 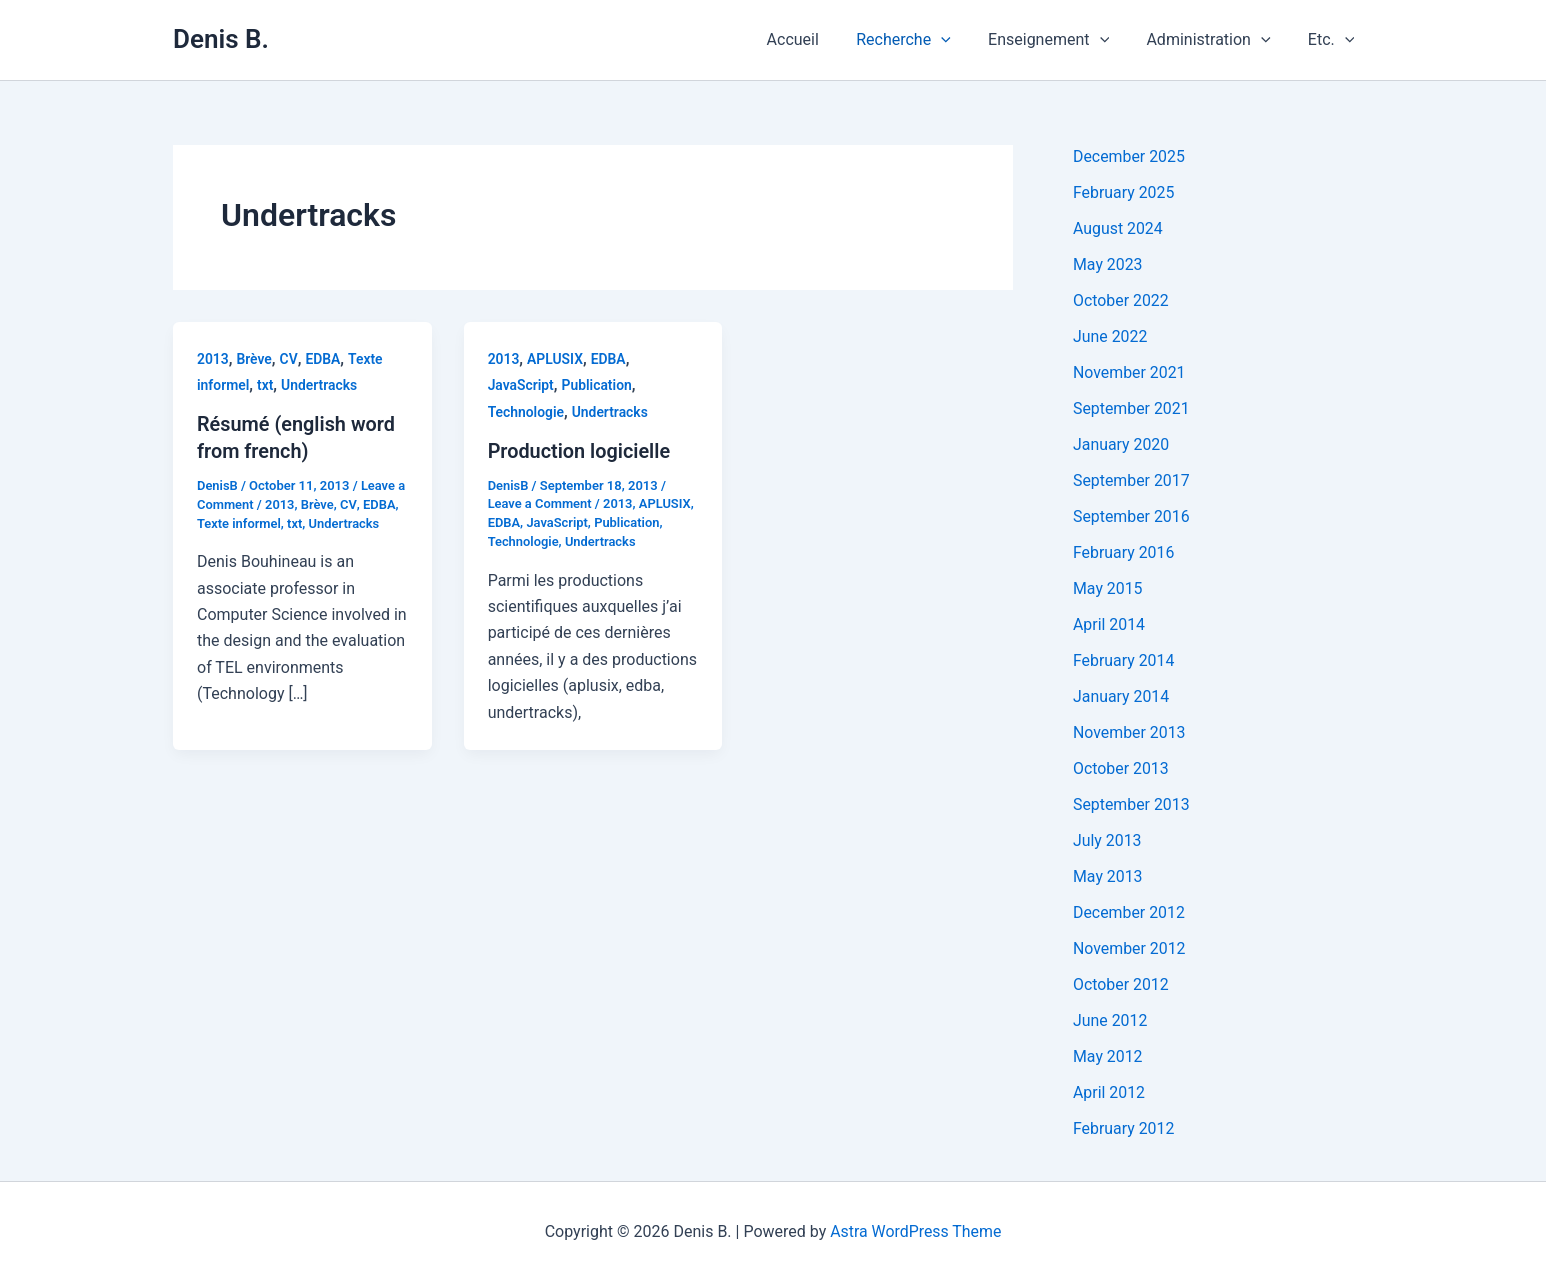 I want to click on Leave a Comment, so click(x=540, y=503).